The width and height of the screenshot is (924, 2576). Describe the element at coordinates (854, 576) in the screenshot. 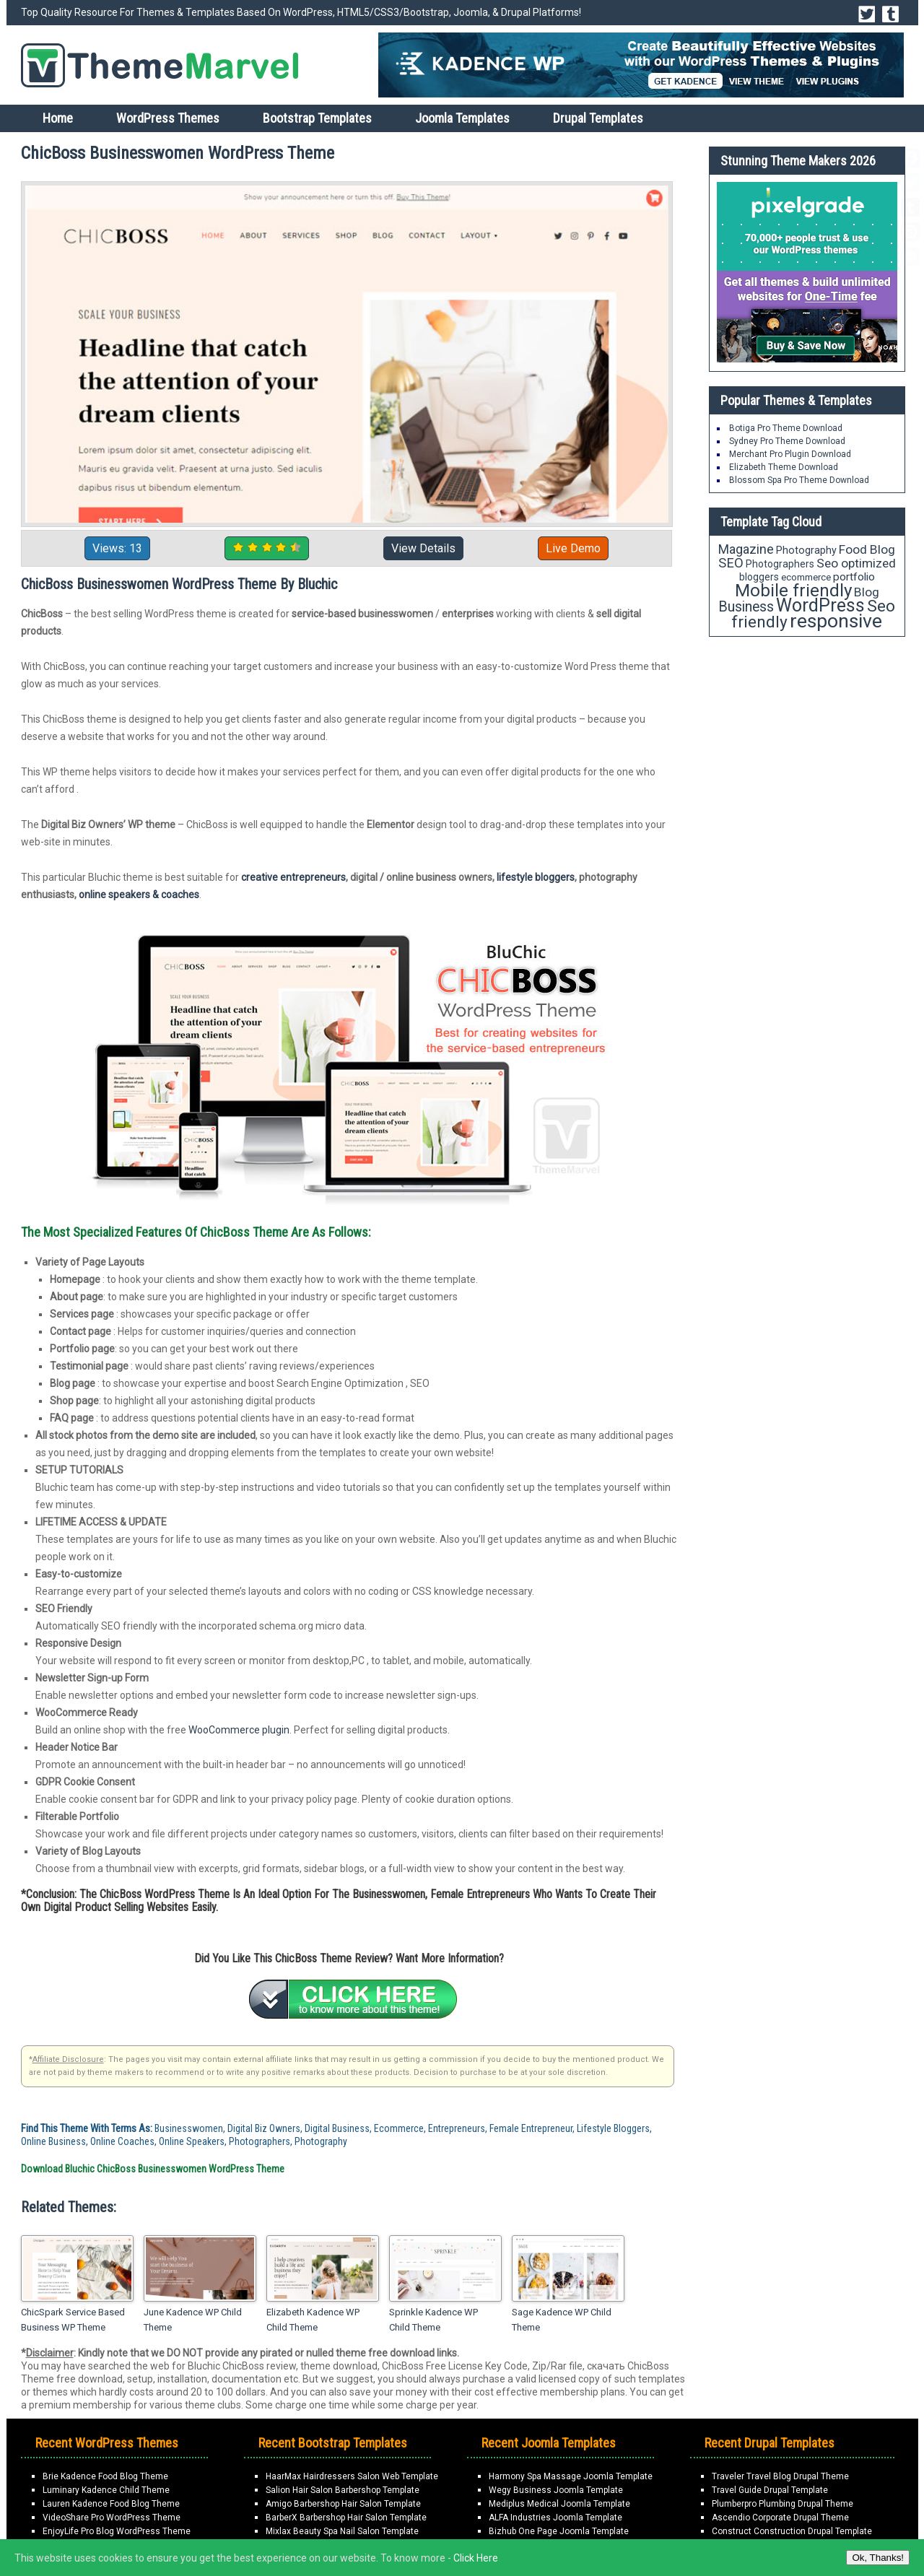

I see `portfolio [portfolio (21 items)]` at that location.